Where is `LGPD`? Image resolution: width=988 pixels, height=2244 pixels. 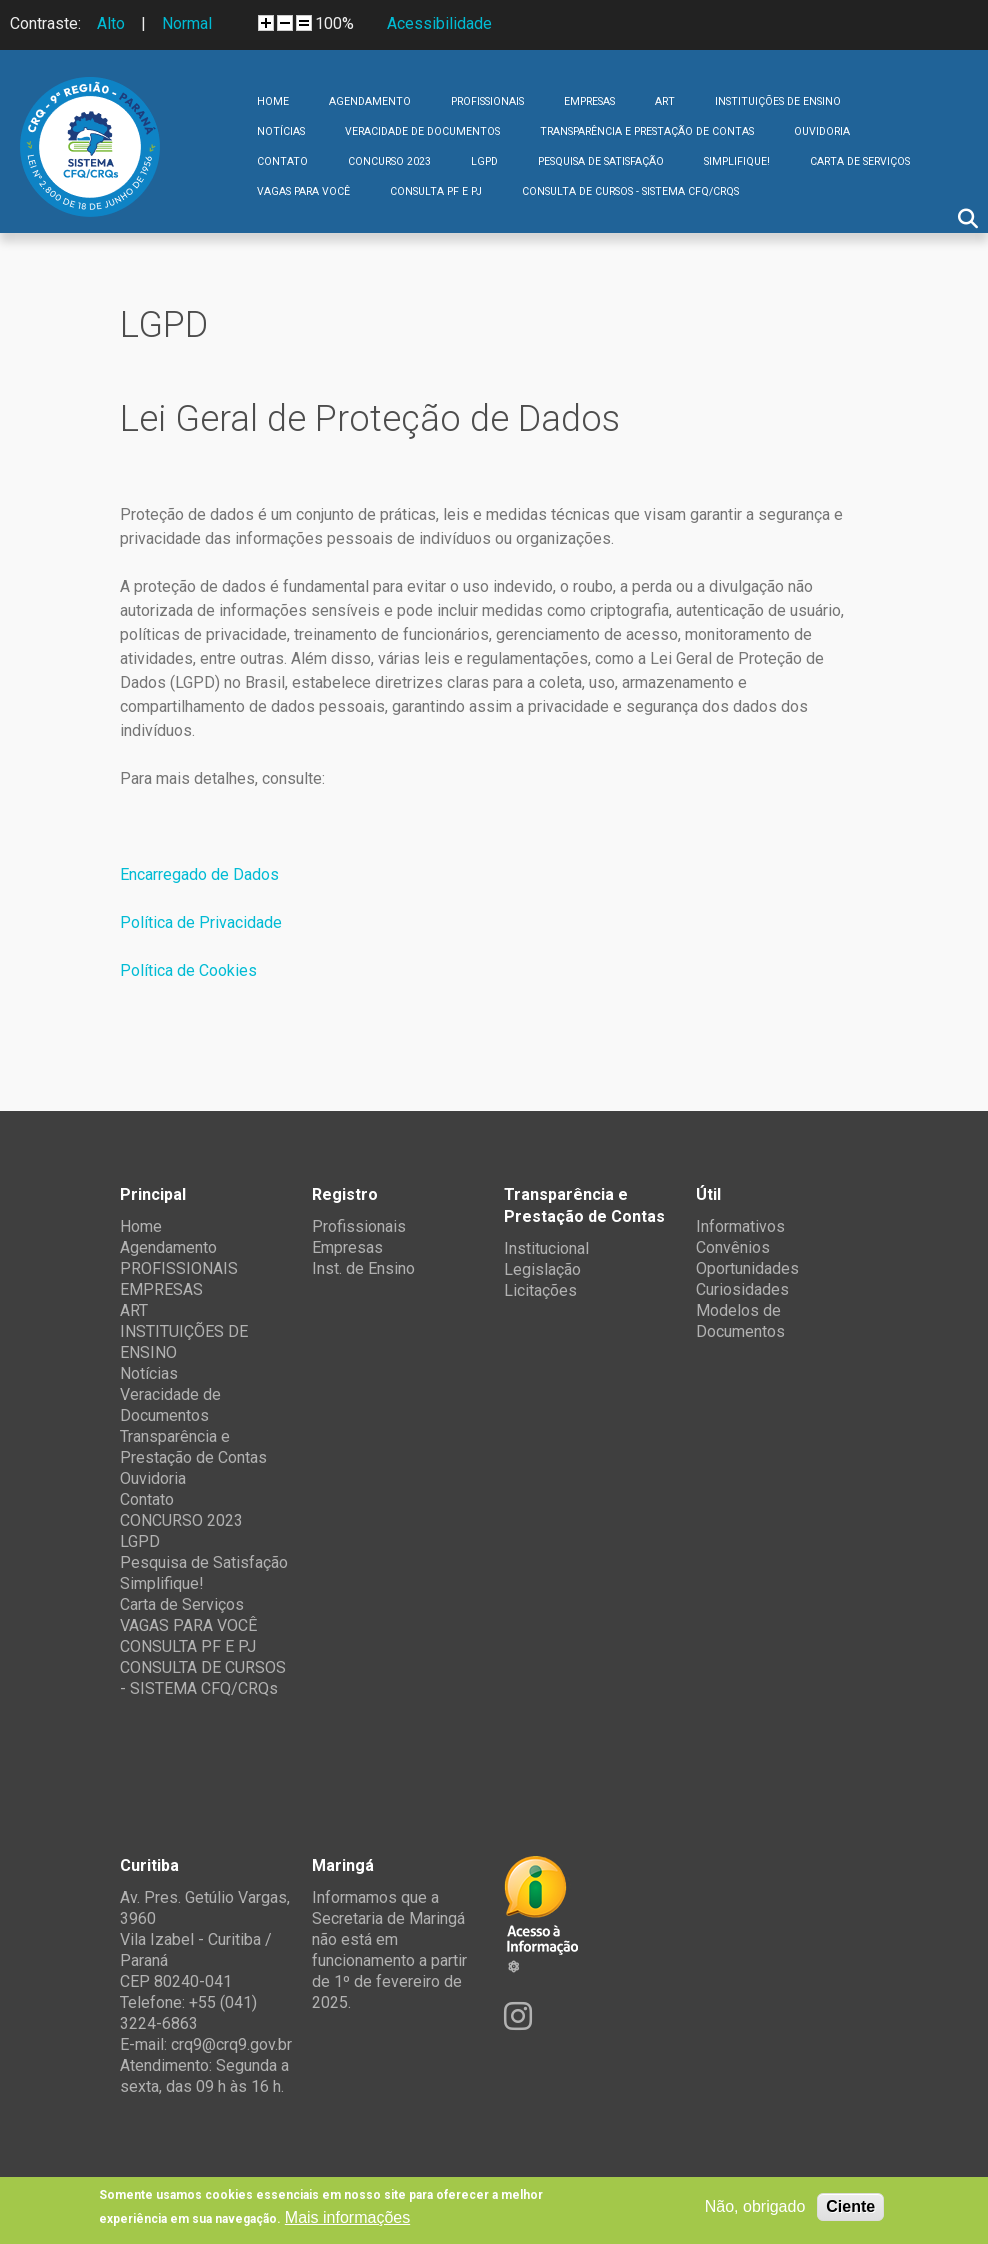
LGPD is located at coordinates (484, 161).